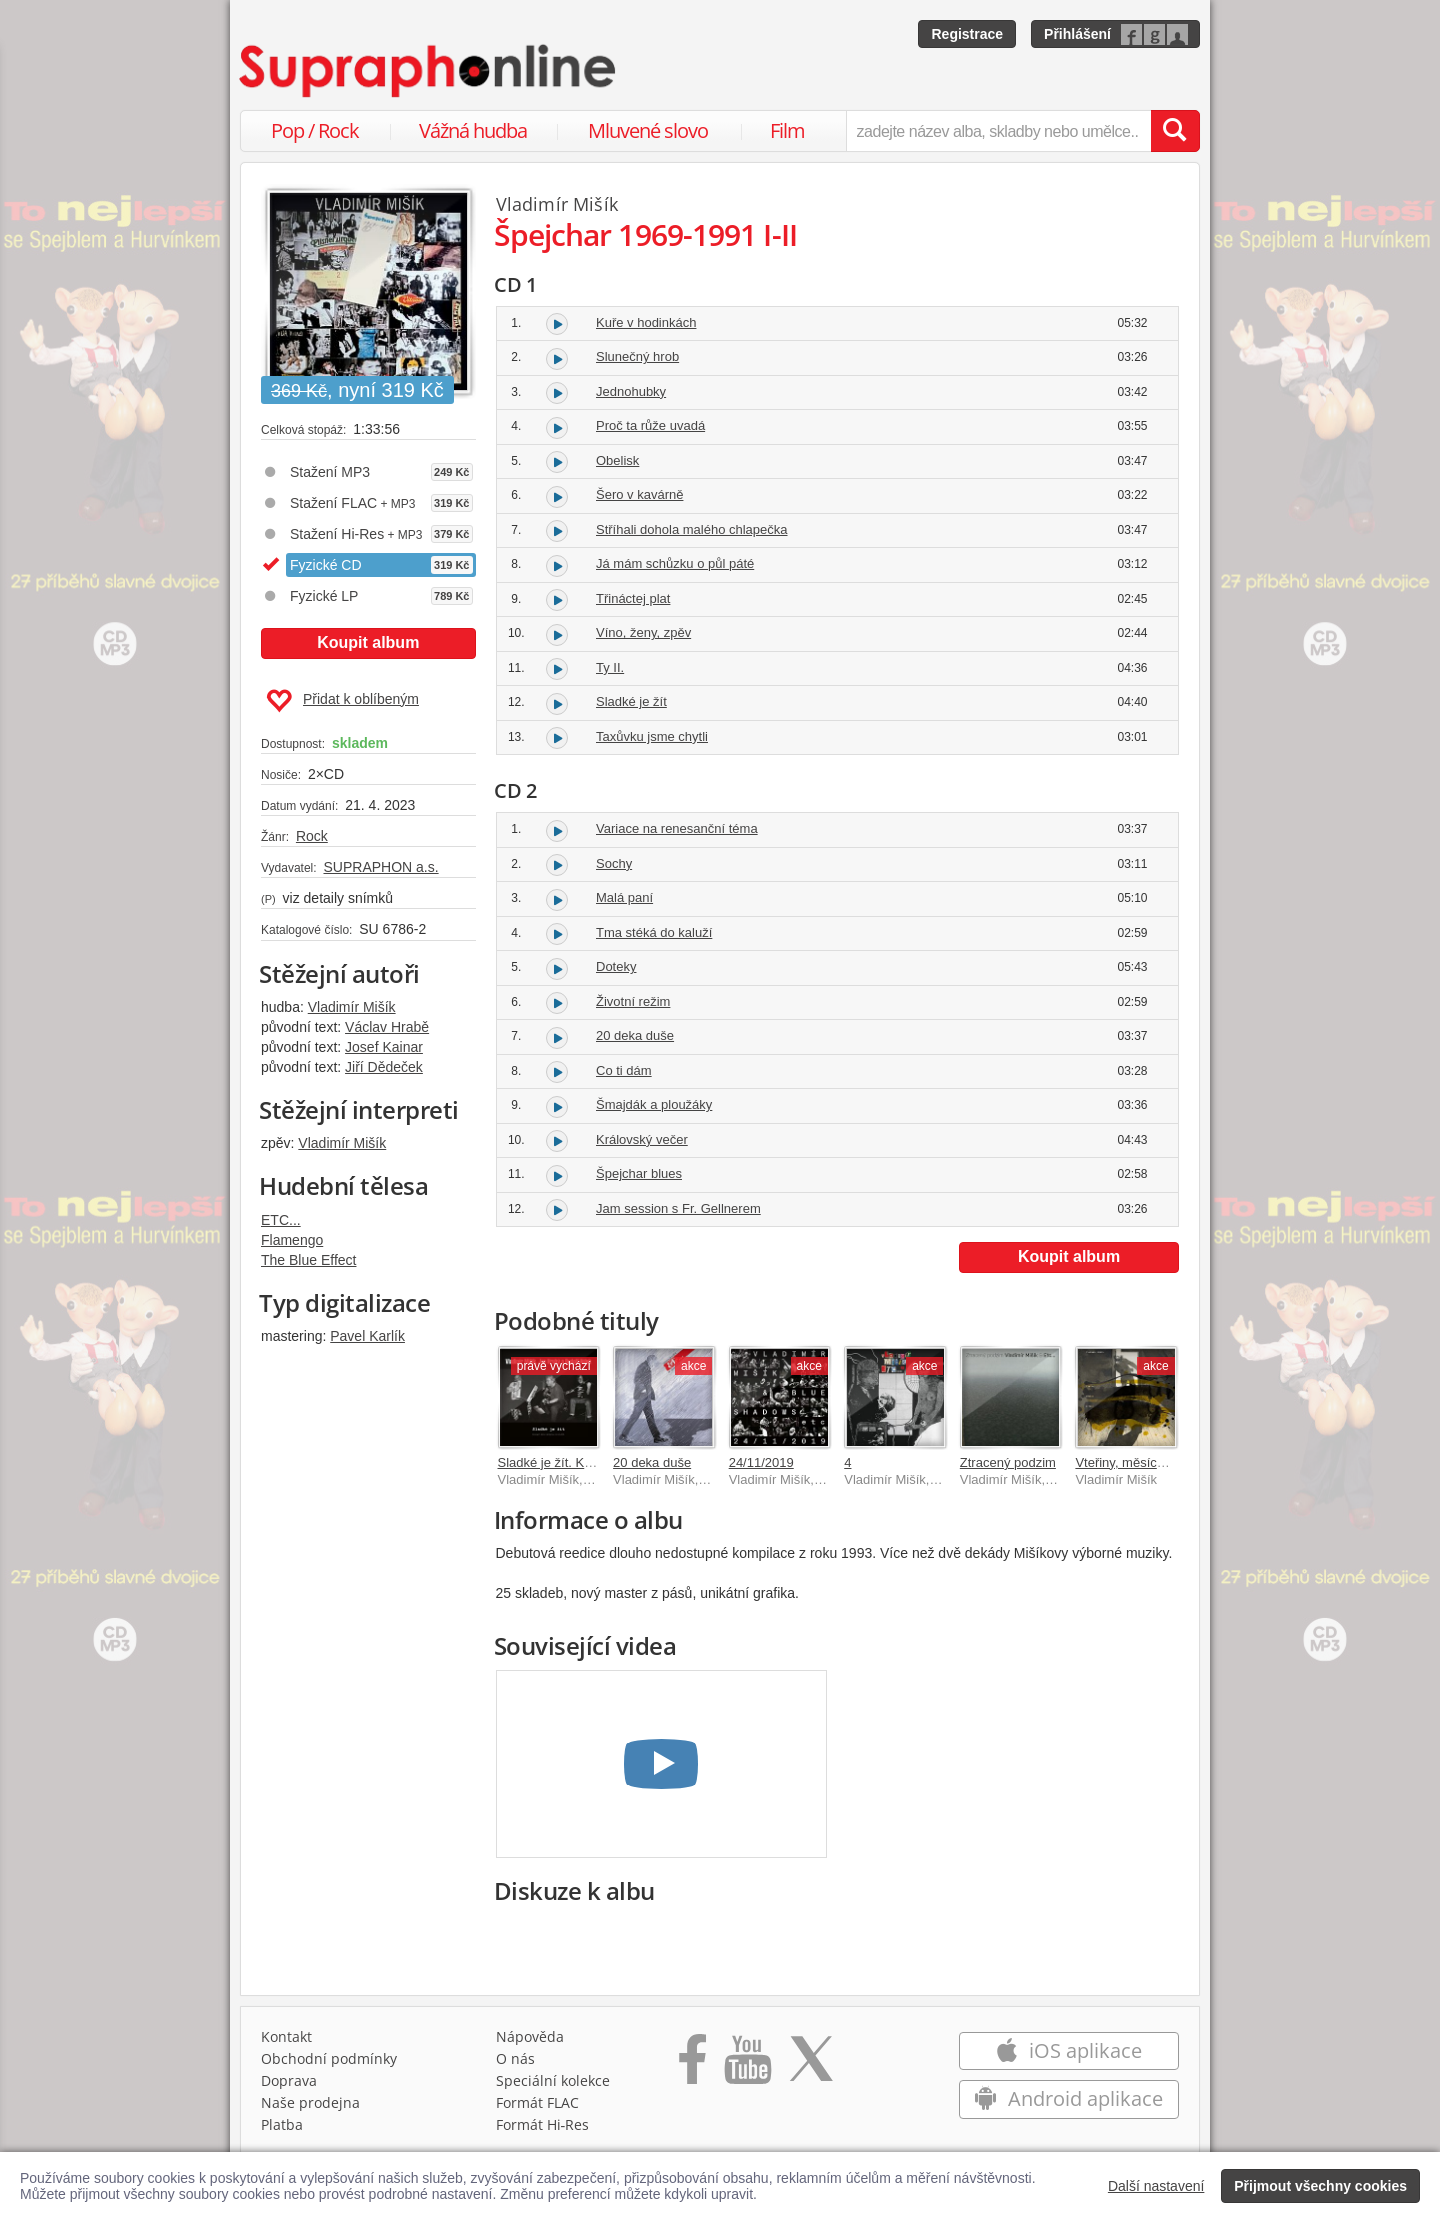  I want to click on [Vyhledat hledaný výraz], so click(1175, 131).